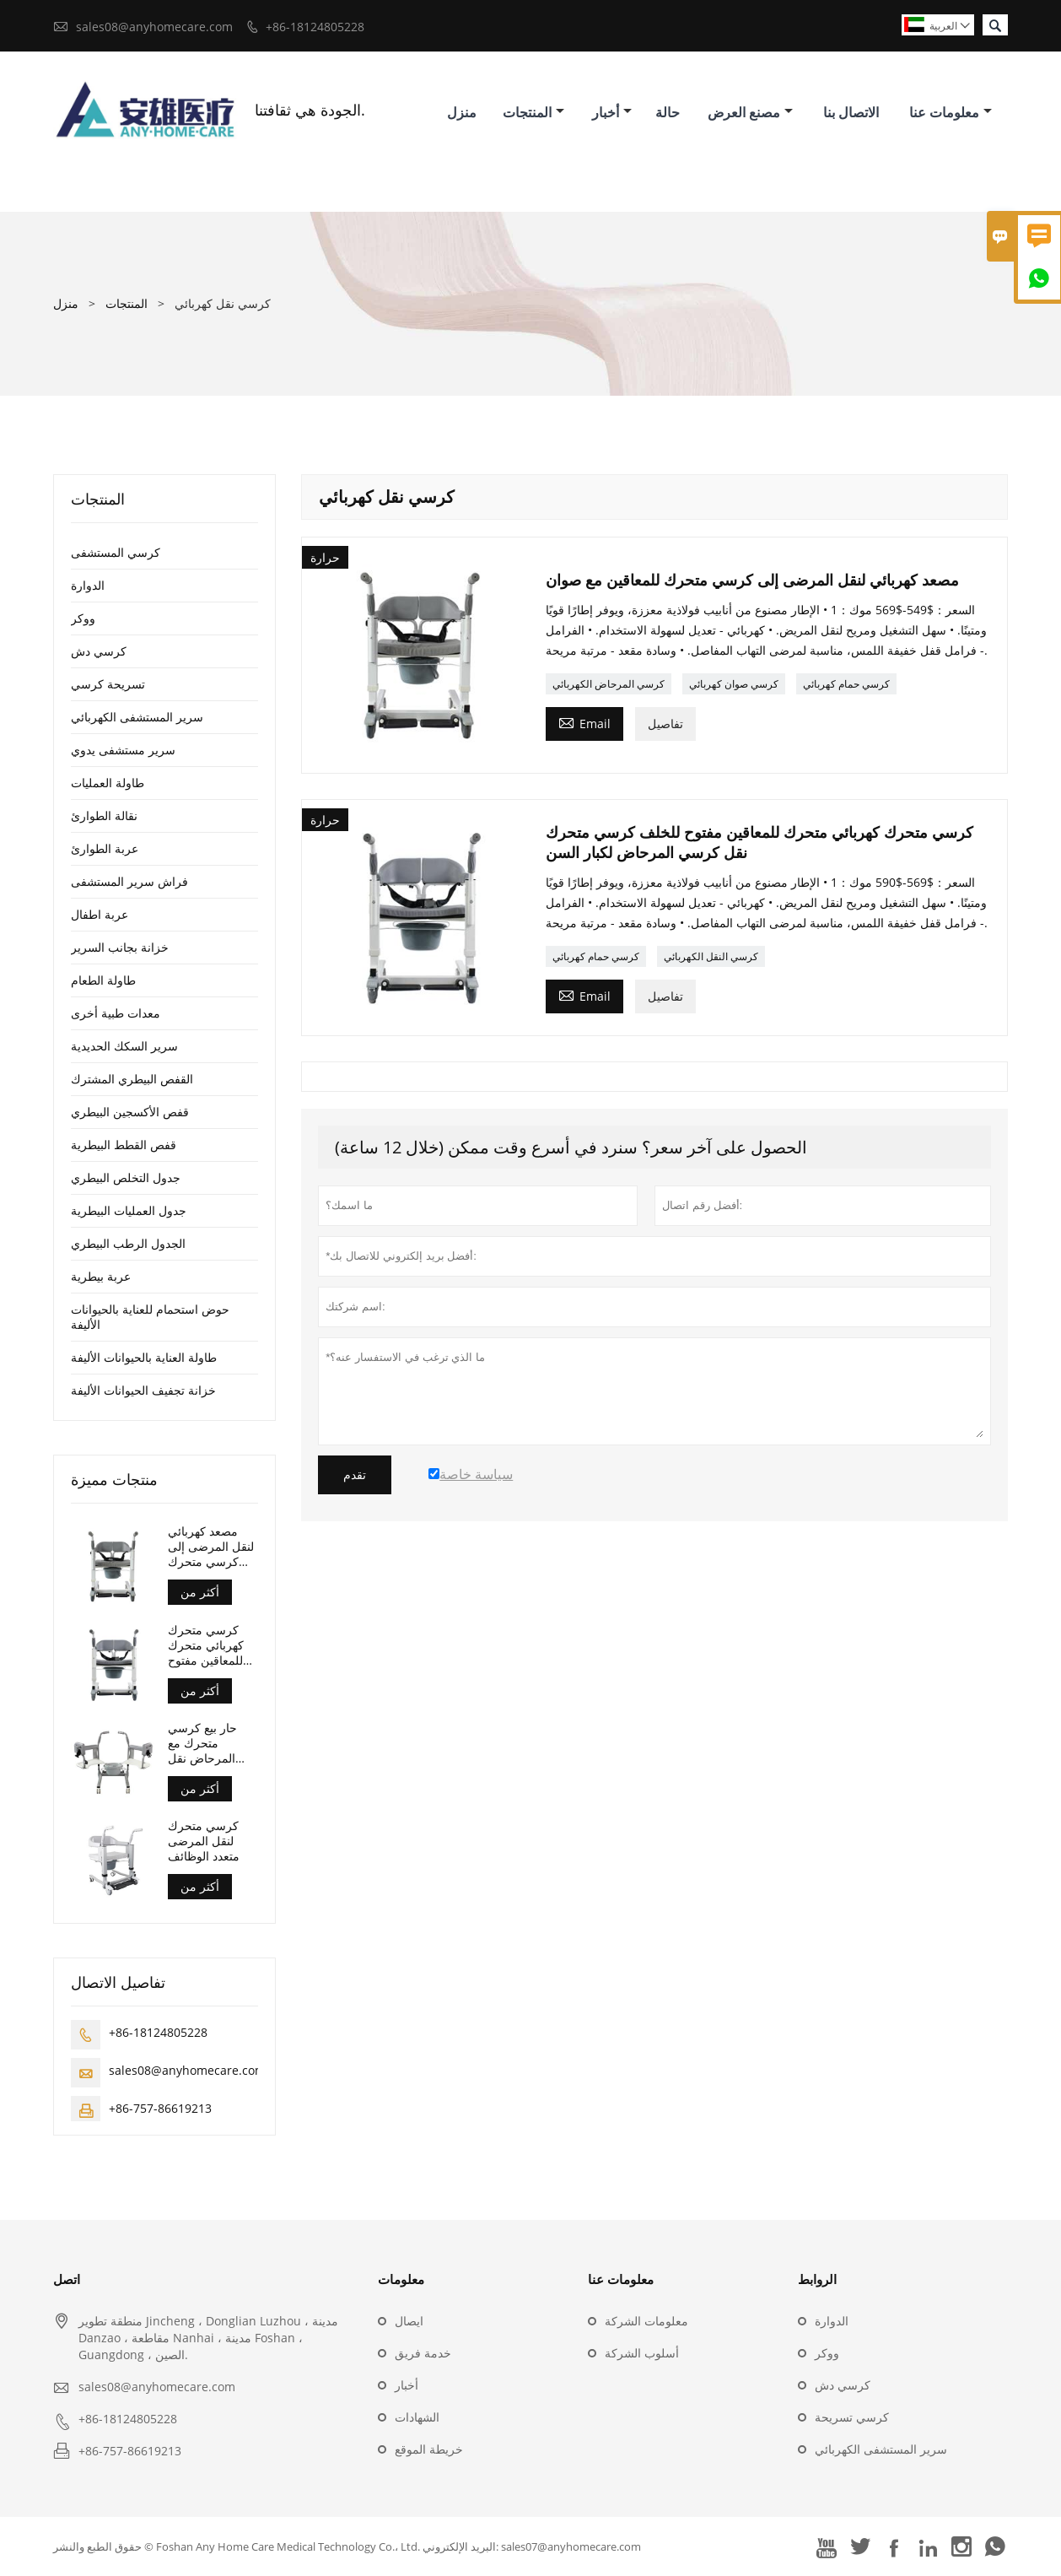  Describe the element at coordinates (123, 1145) in the screenshot. I see `قفص القطط البيطرية` at that location.